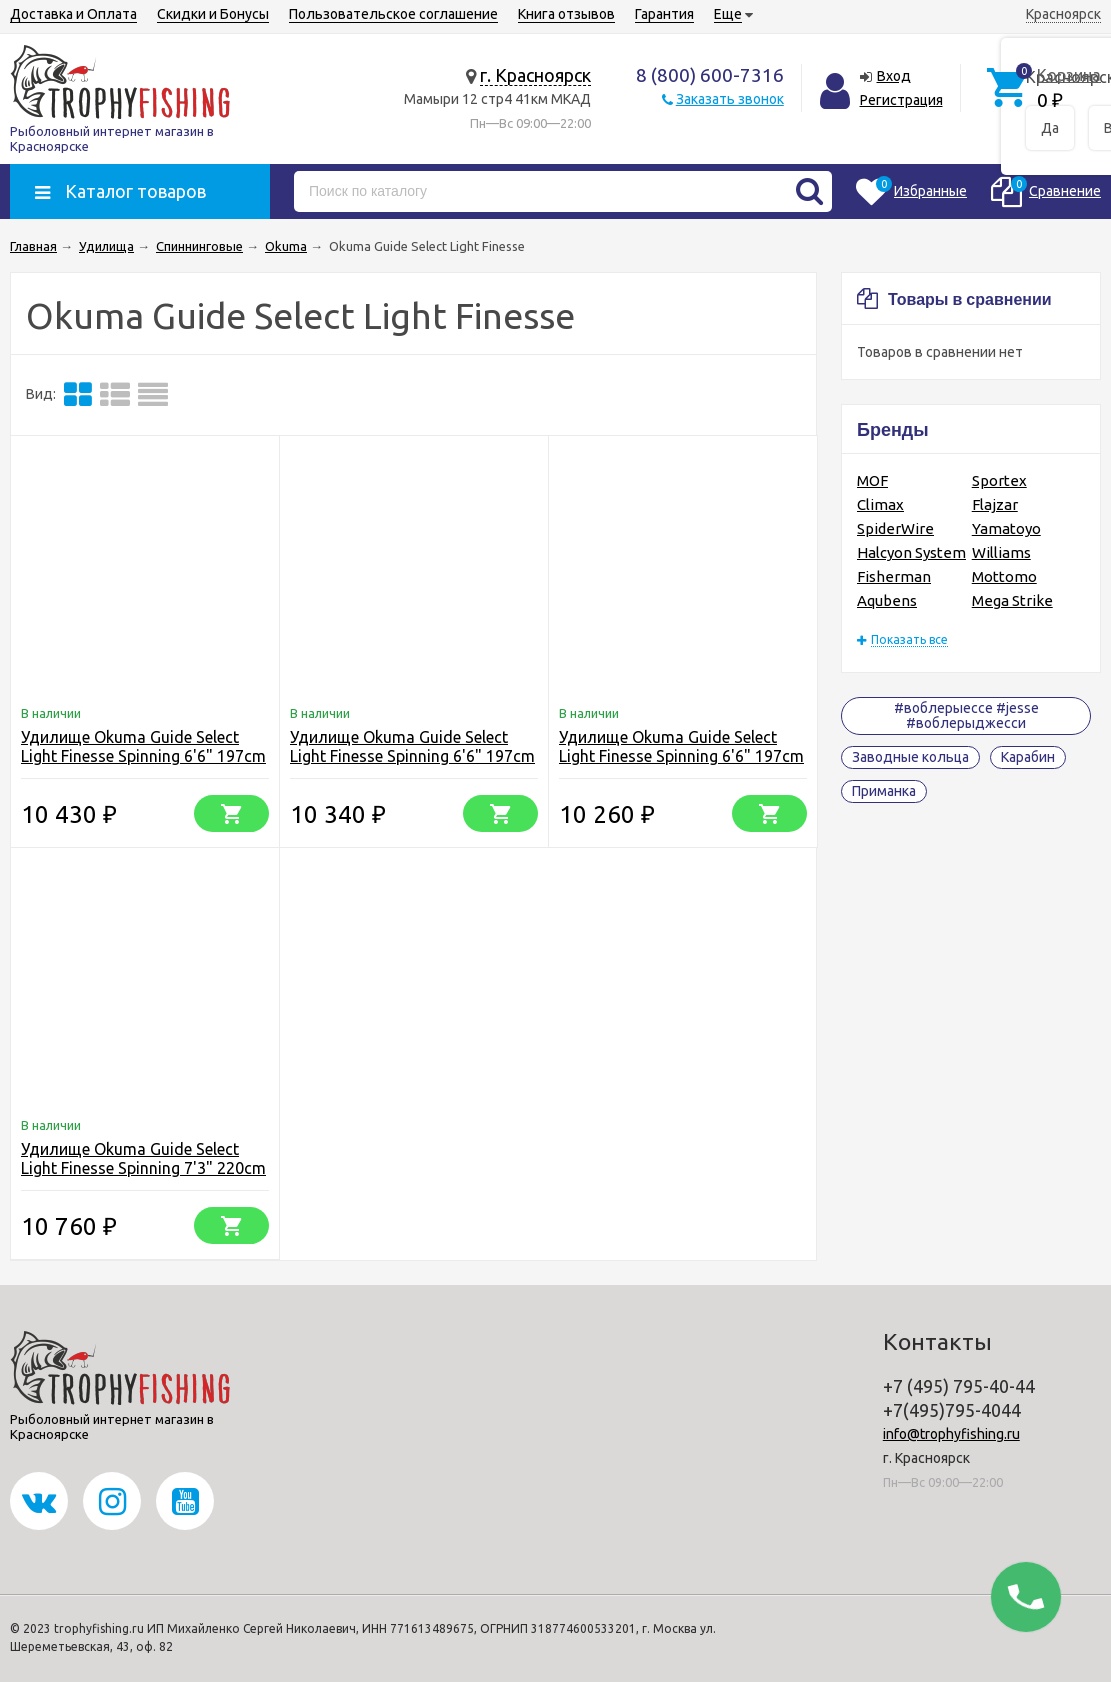 The image size is (1111, 1682). Describe the element at coordinates (966, 715) in the screenshot. I see `#воблерыессе #jesse #воблерыджесси` at that location.